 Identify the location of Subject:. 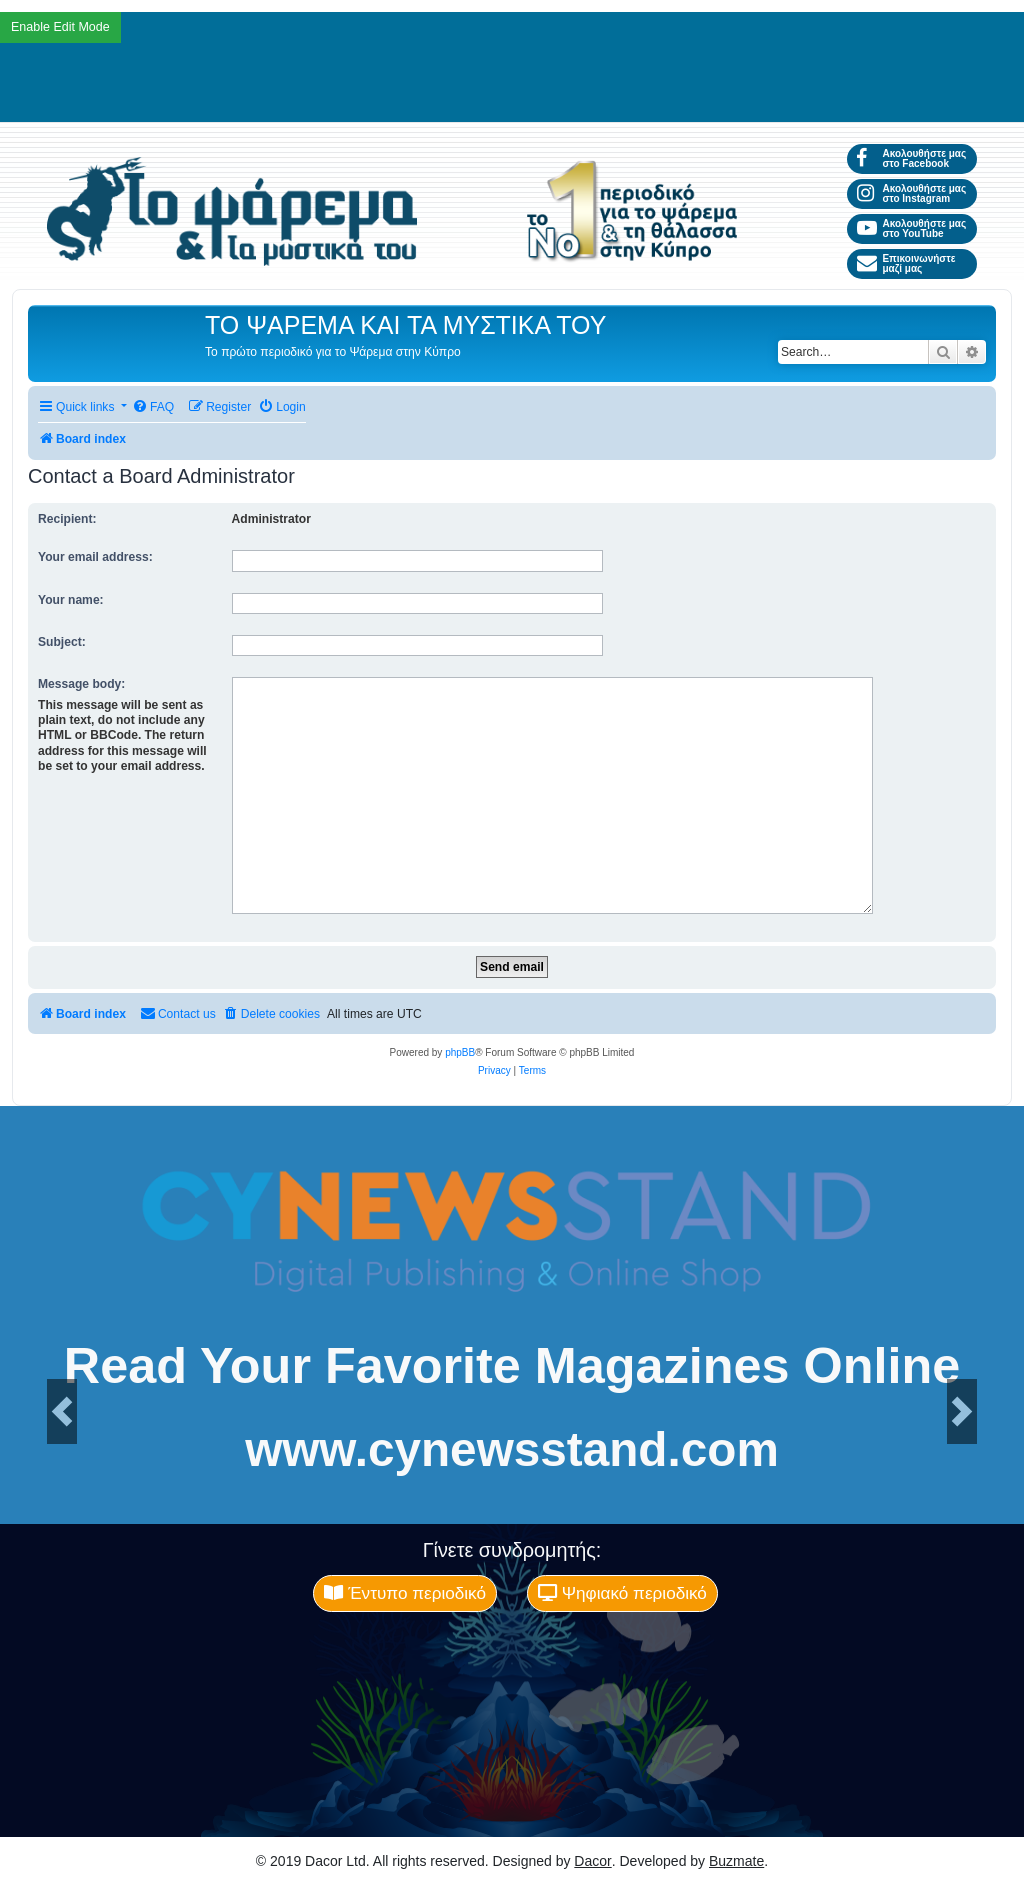
(62, 642).